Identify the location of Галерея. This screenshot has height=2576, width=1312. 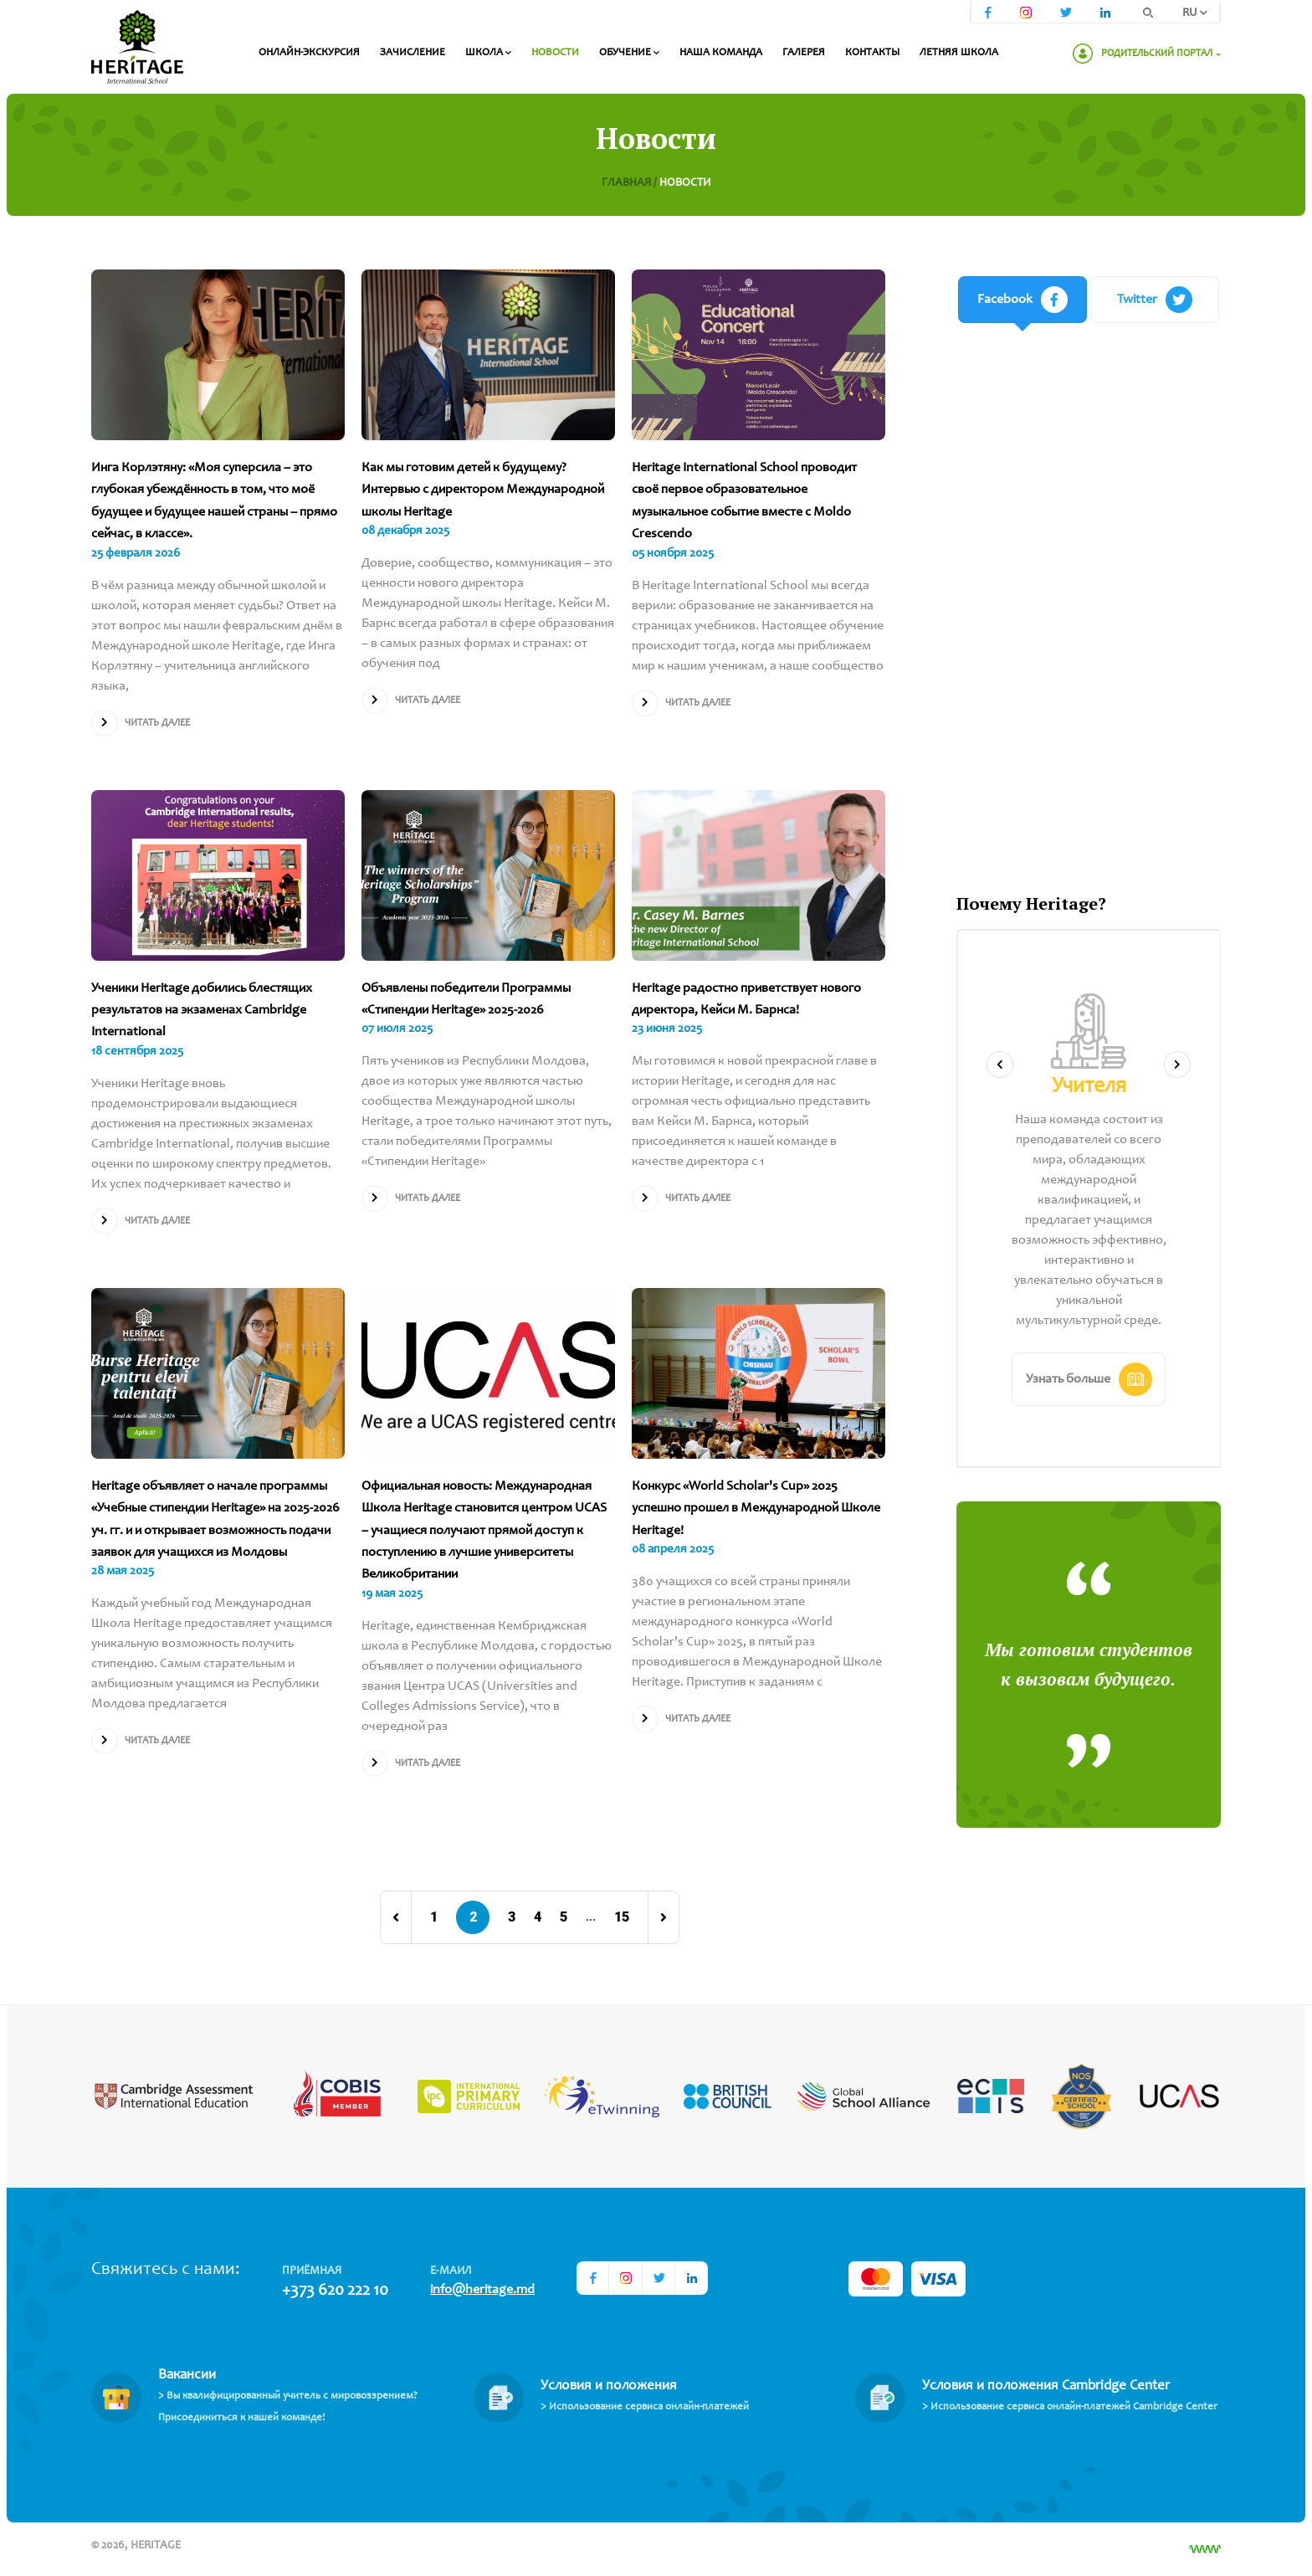
(803, 53).